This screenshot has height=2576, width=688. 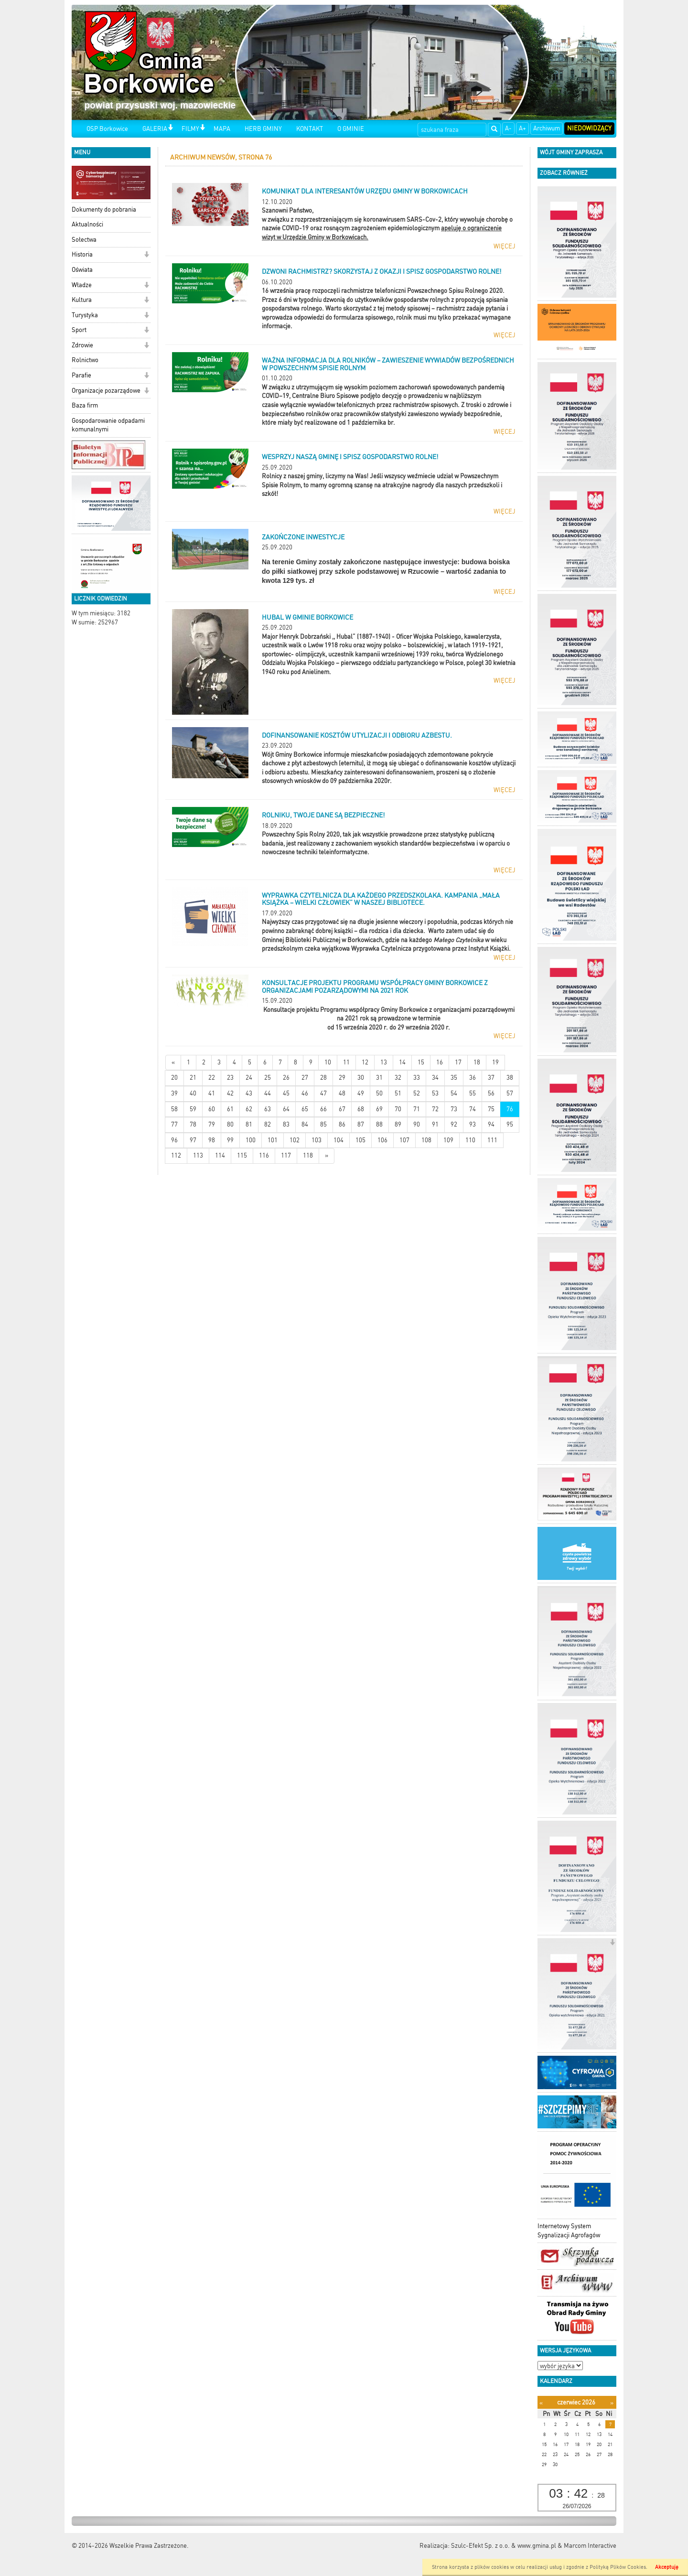 I want to click on 80, so click(x=230, y=1124).